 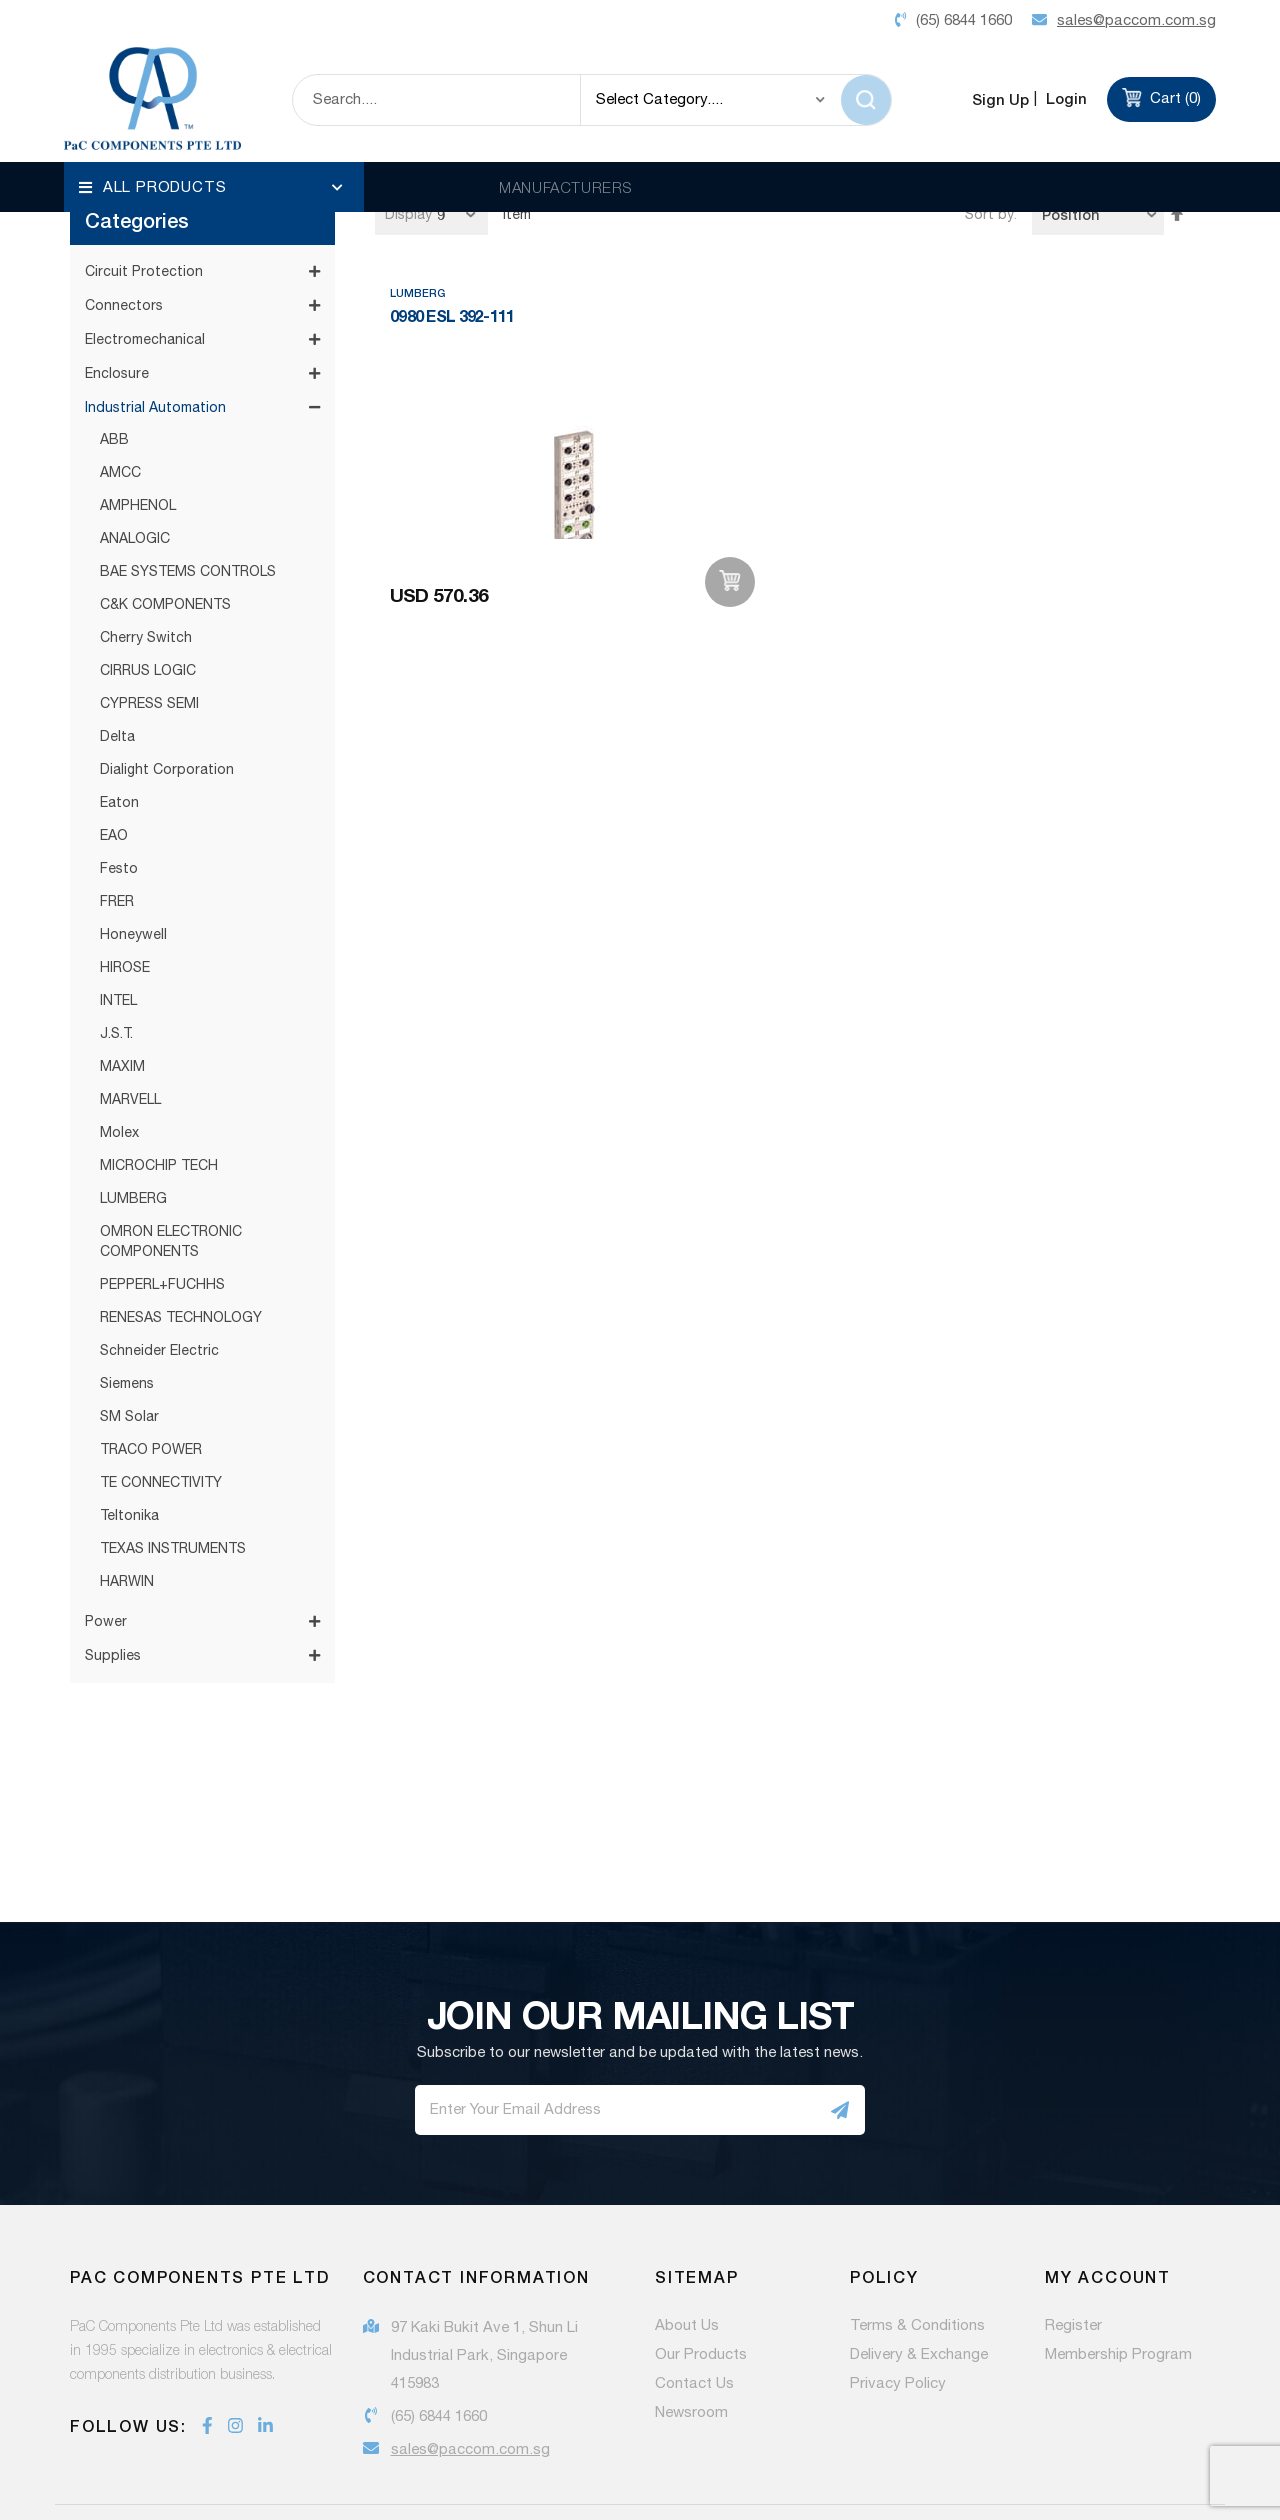 I want to click on Eaton, so click(x=119, y=738).